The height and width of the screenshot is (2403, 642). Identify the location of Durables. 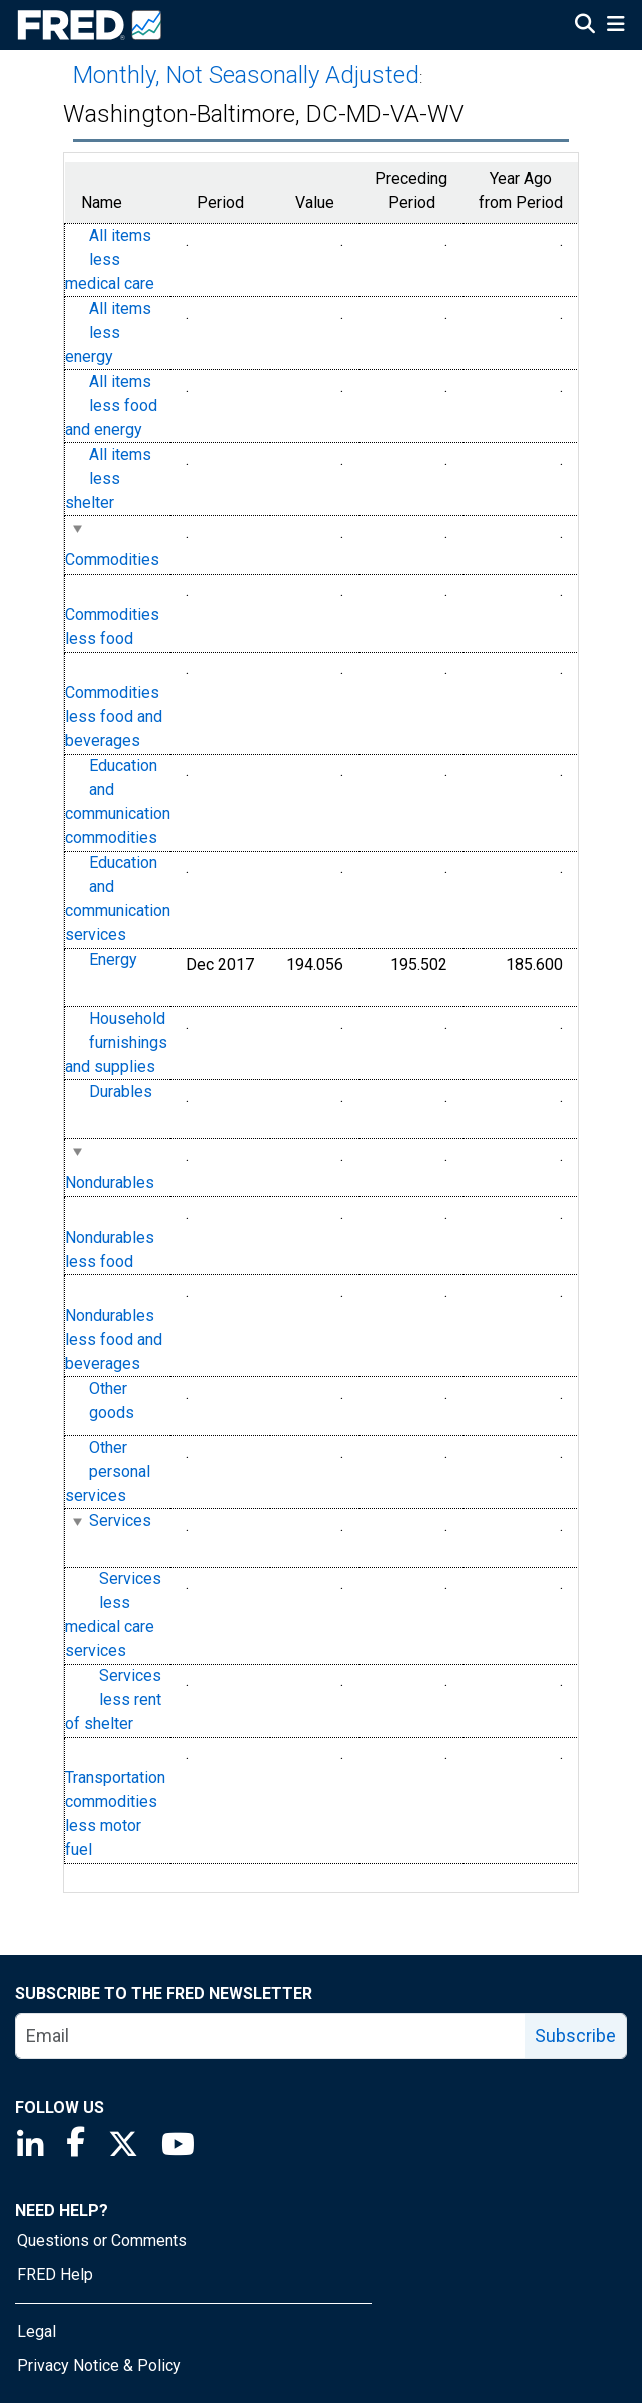
(120, 1091).